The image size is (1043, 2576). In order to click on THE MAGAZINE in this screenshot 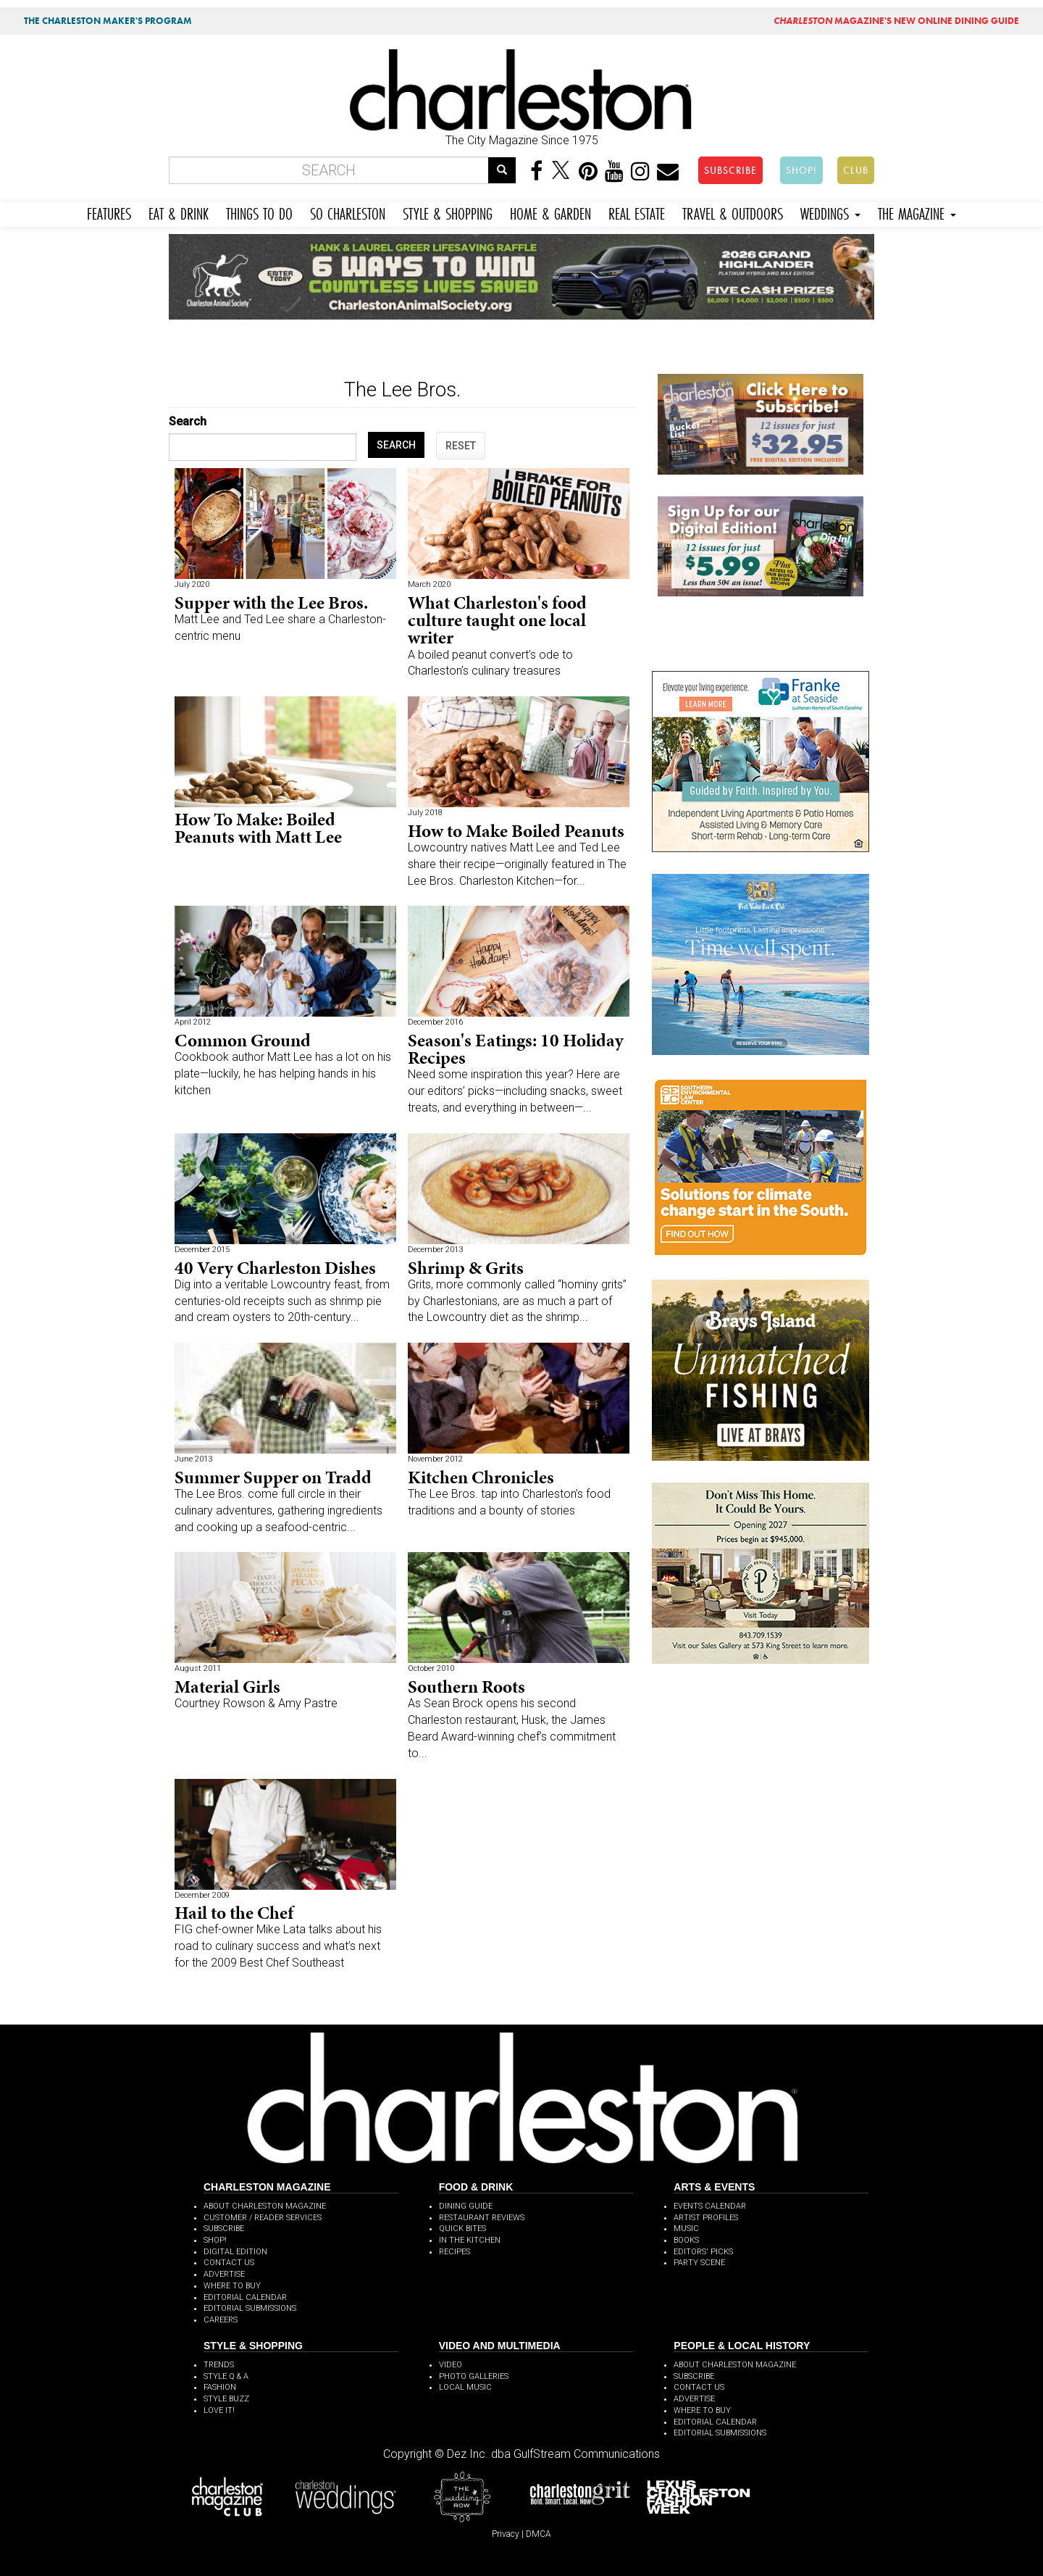, I will do `click(917, 212)`.